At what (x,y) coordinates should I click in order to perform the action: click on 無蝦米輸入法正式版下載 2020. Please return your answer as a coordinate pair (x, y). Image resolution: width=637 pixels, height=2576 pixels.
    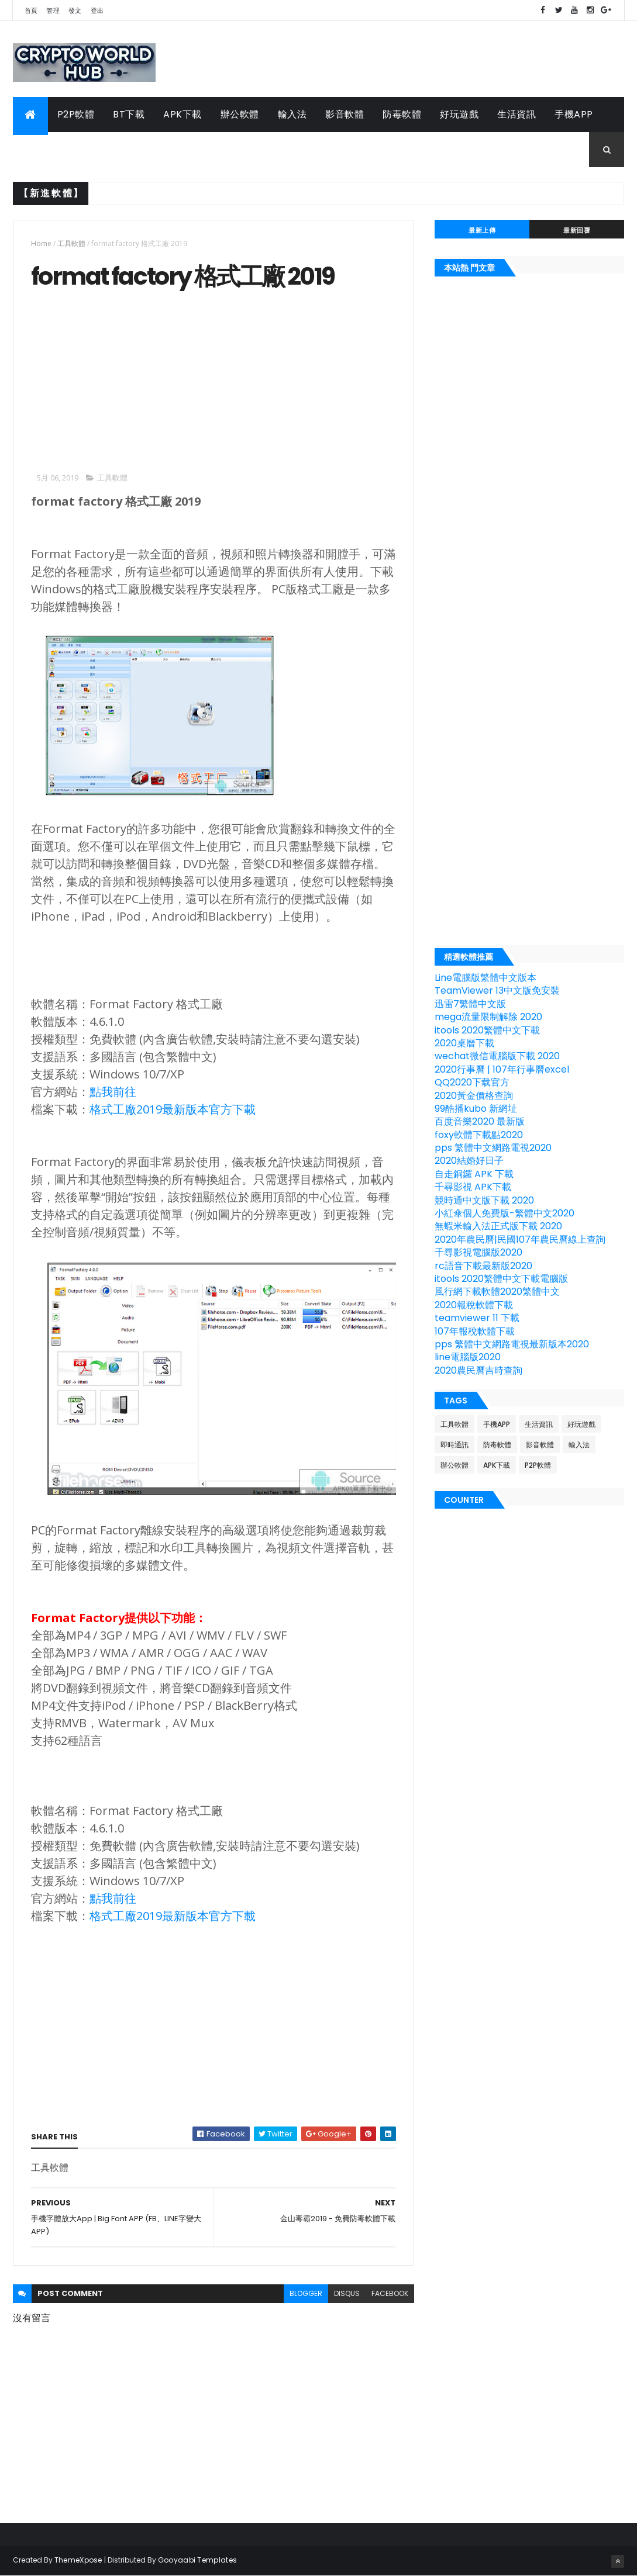
    Looking at the image, I should click on (498, 1226).